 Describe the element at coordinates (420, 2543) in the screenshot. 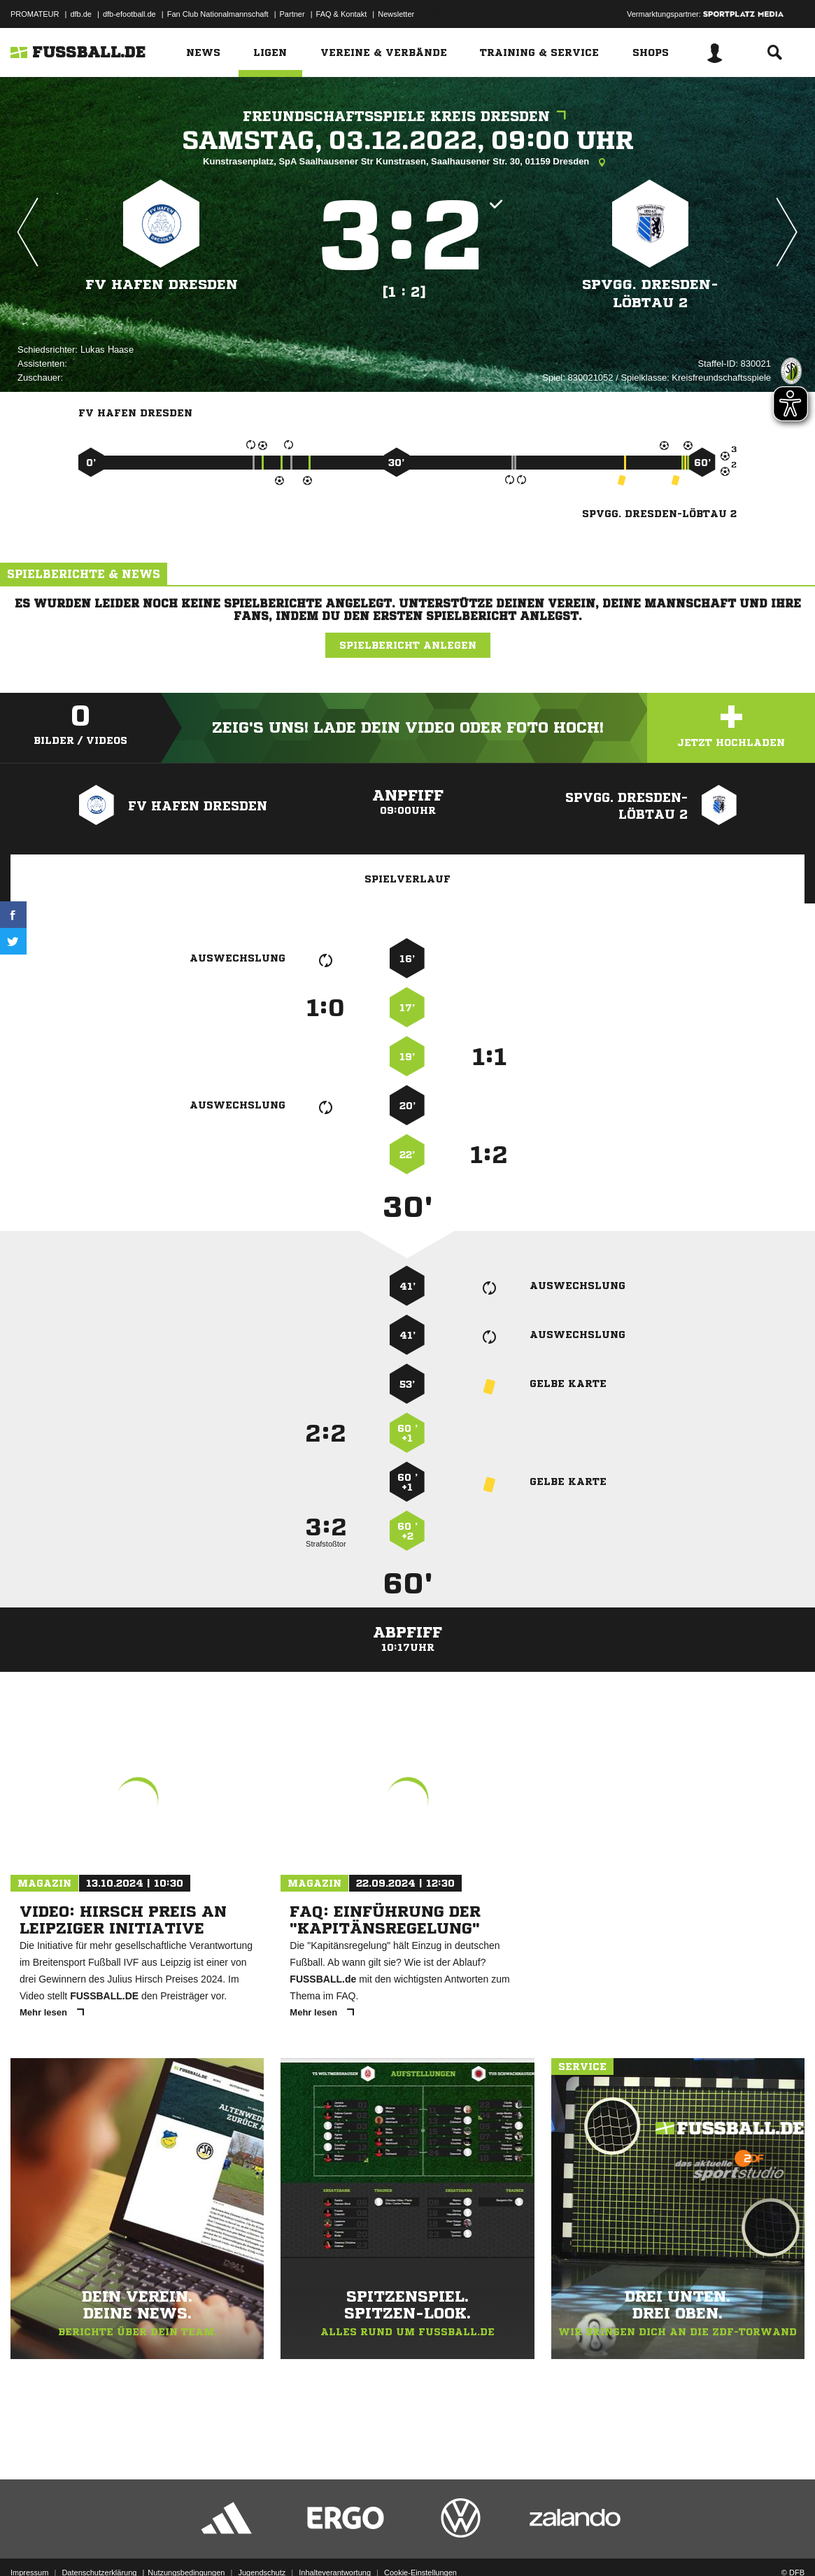

I see `Cookie-Einstellungen` at that location.